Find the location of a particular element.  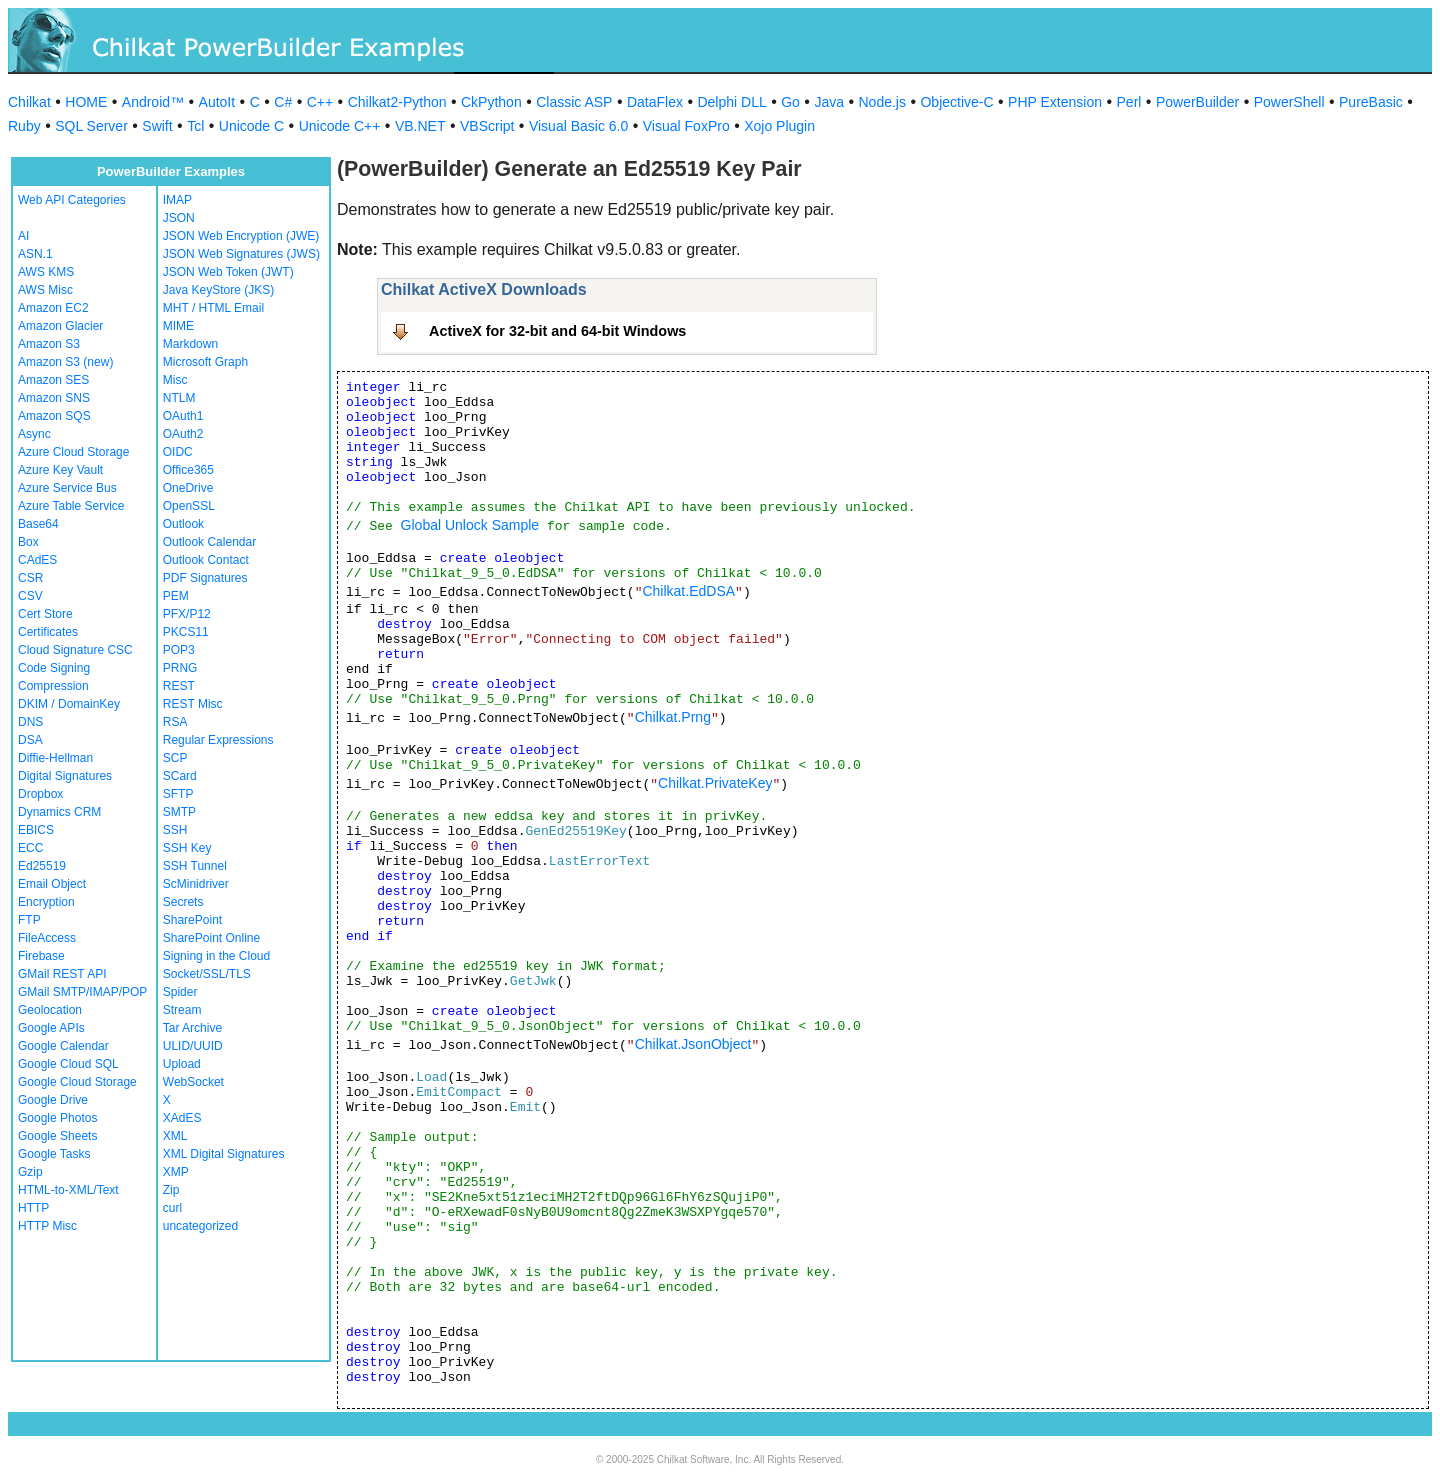

Google Drive is located at coordinates (53, 1100).